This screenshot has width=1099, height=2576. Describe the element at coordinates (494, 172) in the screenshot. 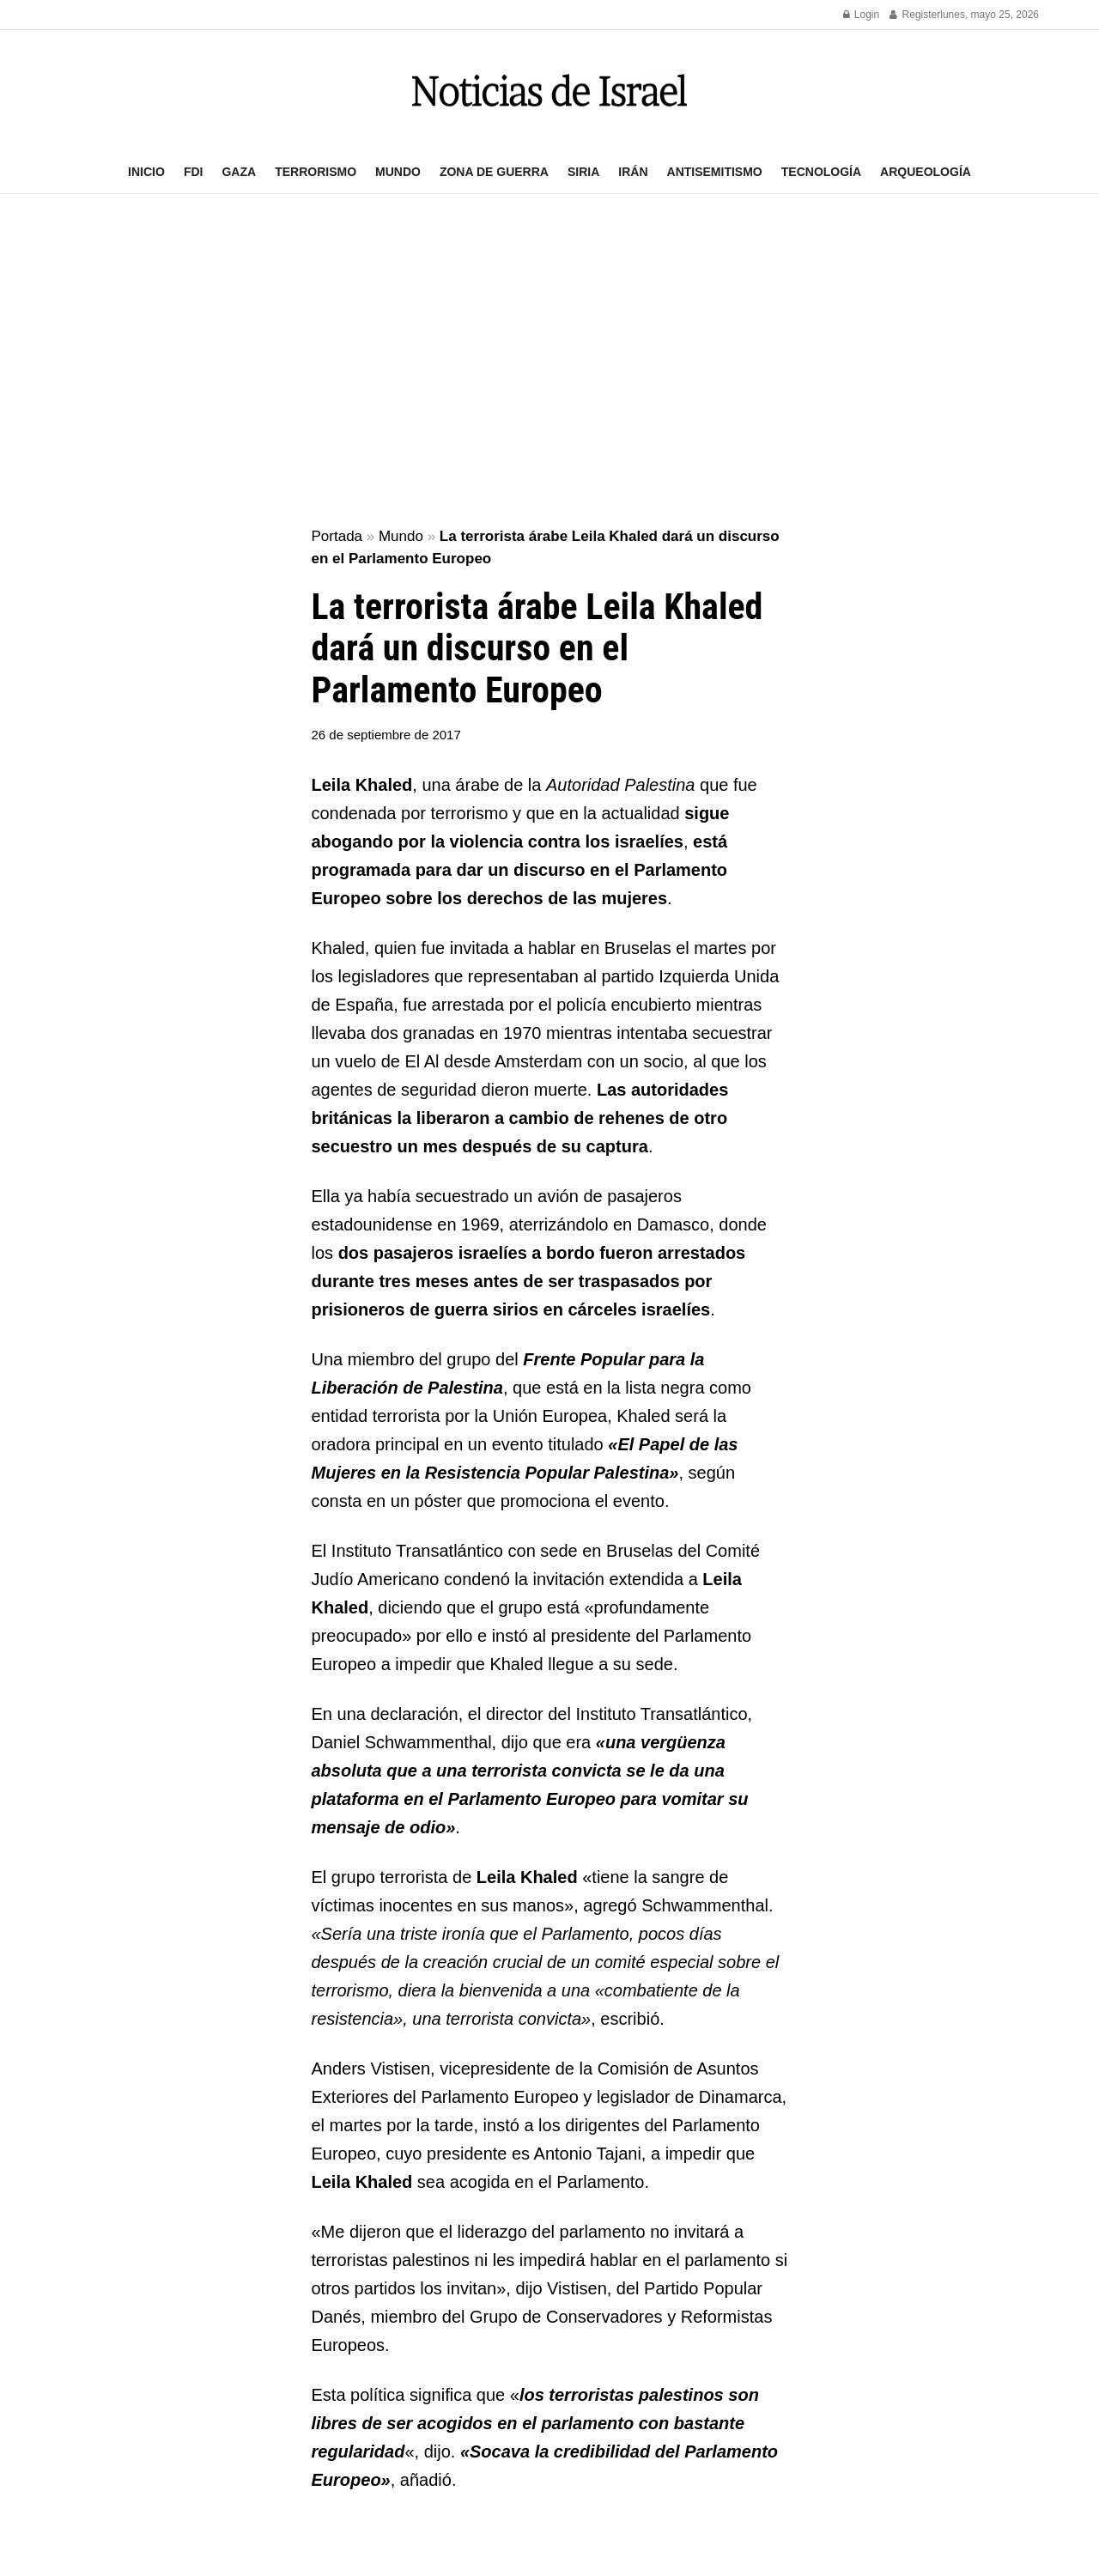

I see `Zona de guerra` at that location.